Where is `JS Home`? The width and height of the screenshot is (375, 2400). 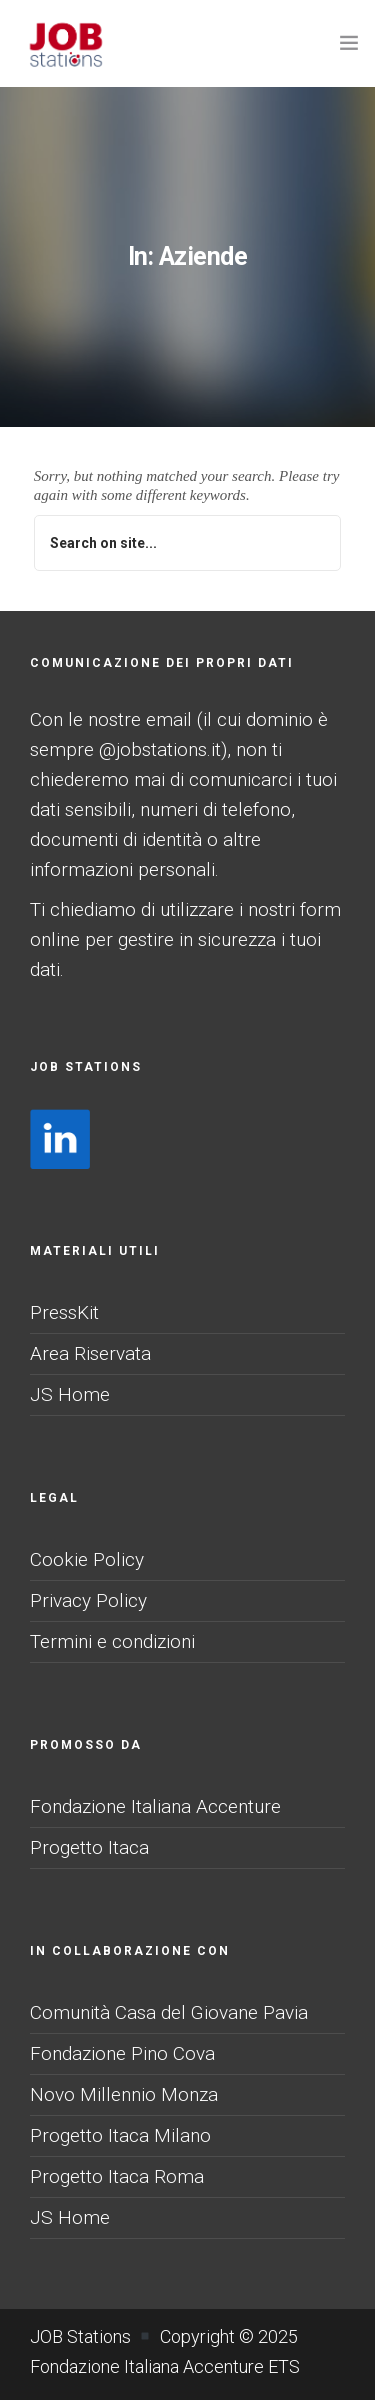 JS Home is located at coordinates (70, 1394).